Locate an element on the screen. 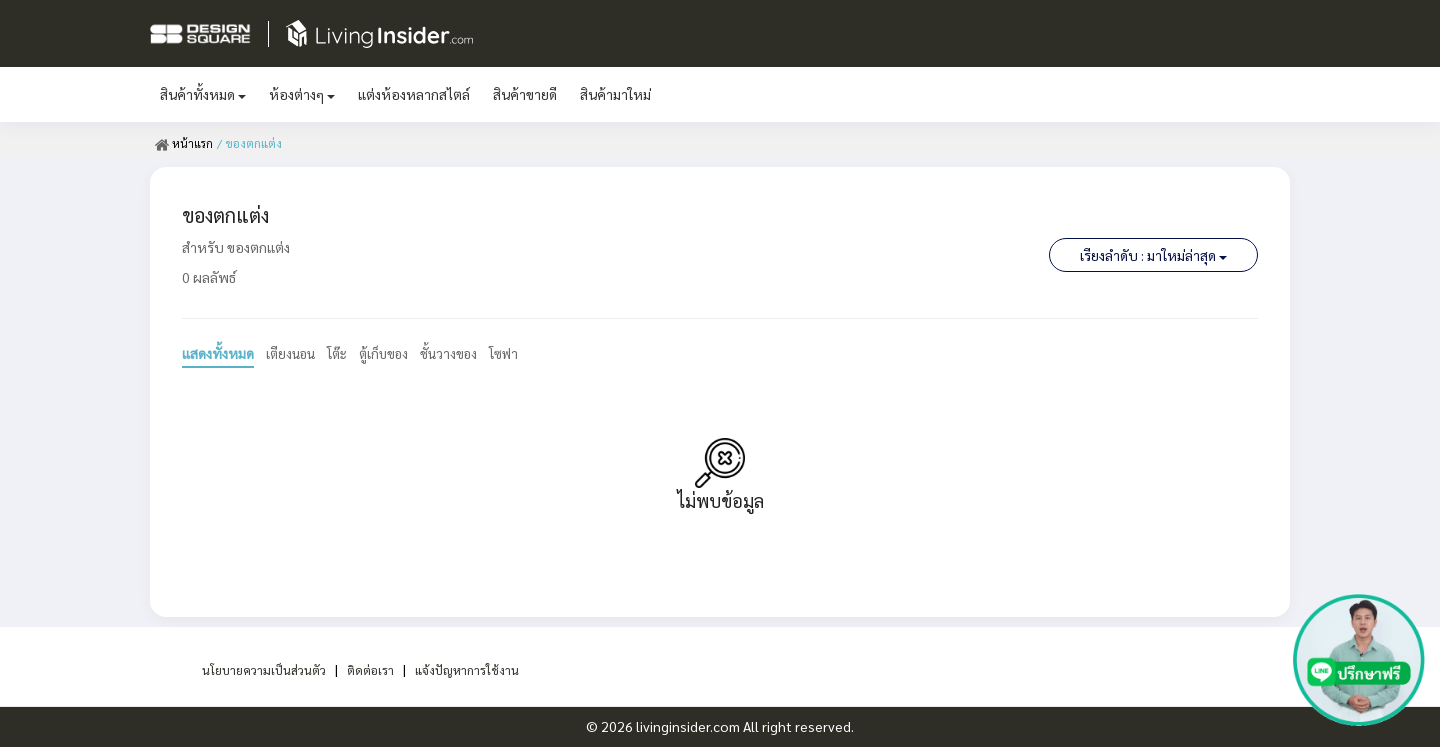 The height and width of the screenshot is (747, 1440). สินค้าขายดี is located at coordinates (525, 94).